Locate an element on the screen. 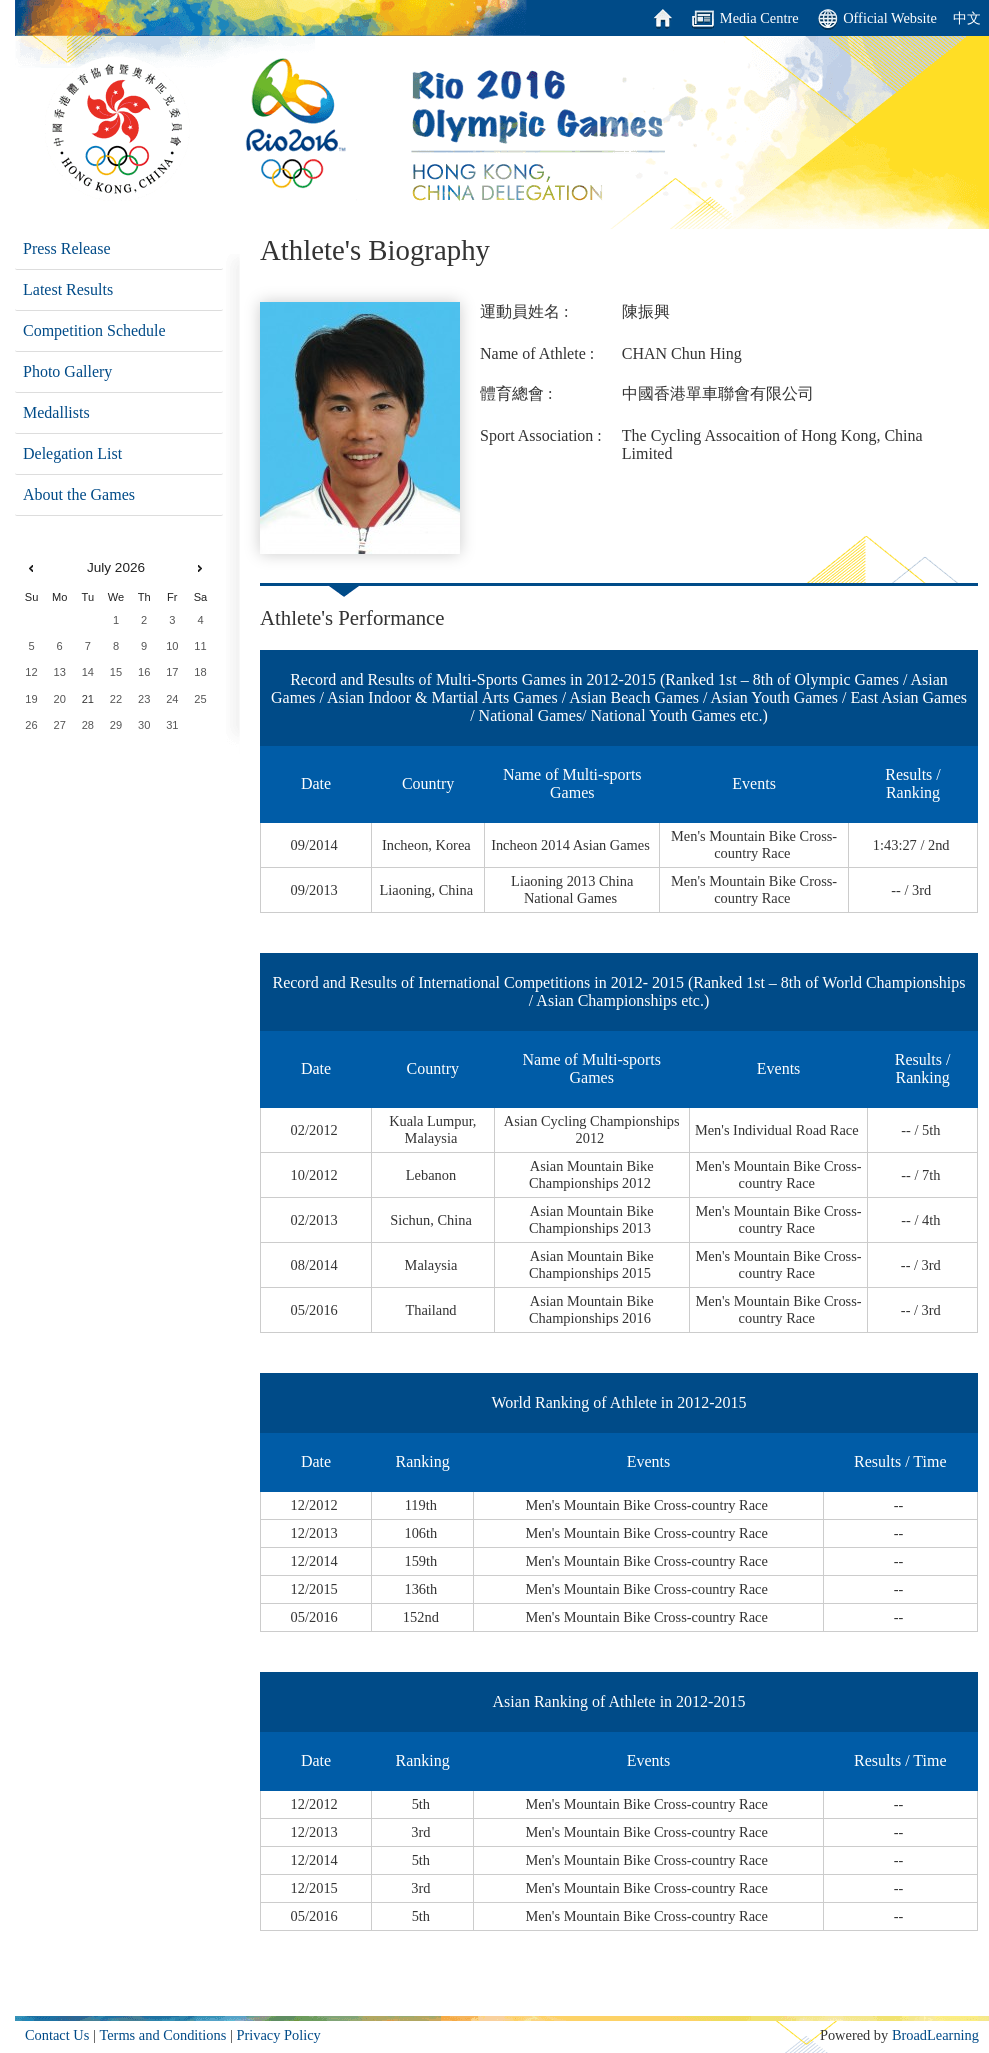 The image size is (989, 2053). Terms and Conditions is located at coordinates (162, 2035).